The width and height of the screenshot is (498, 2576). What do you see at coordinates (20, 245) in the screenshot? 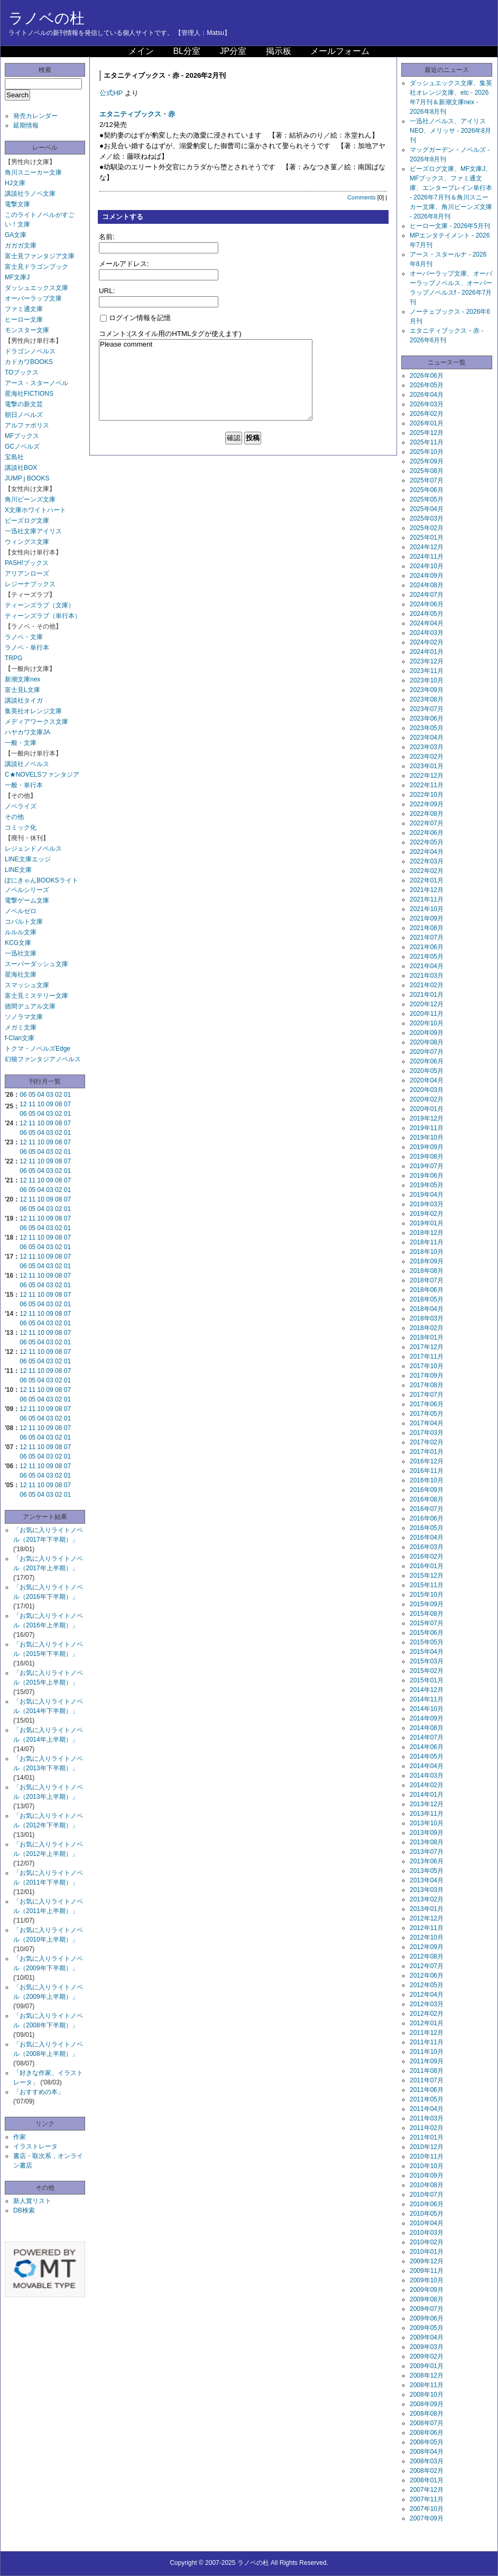
I see `ガガガ文庫` at bounding box center [20, 245].